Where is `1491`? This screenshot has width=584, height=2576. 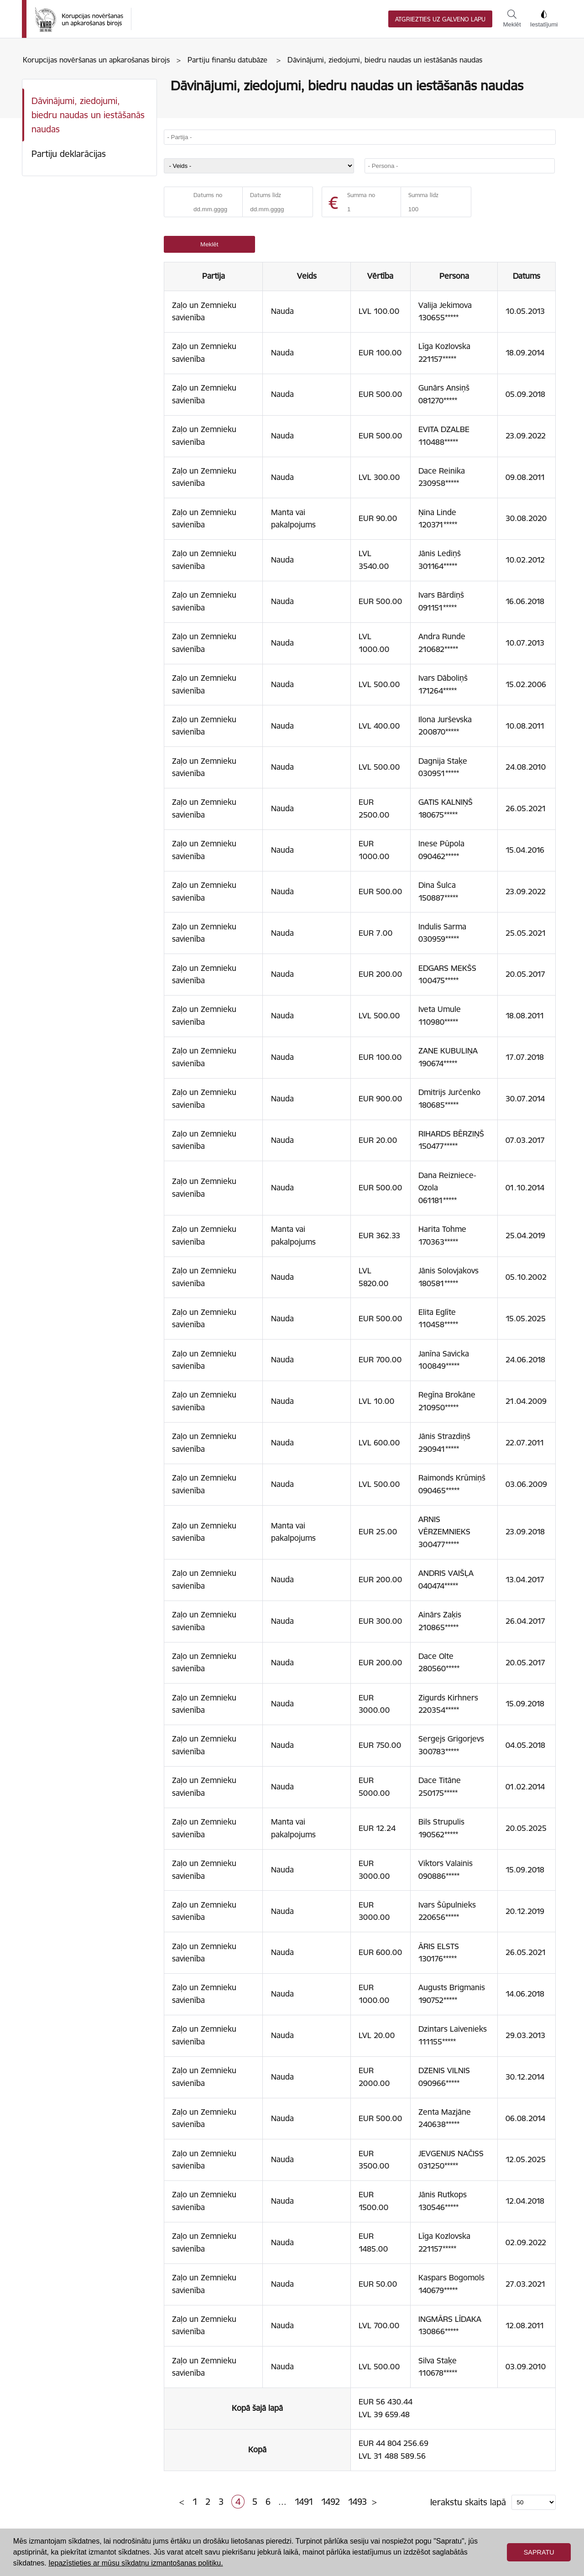
1491 is located at coordinates (304, 2501).